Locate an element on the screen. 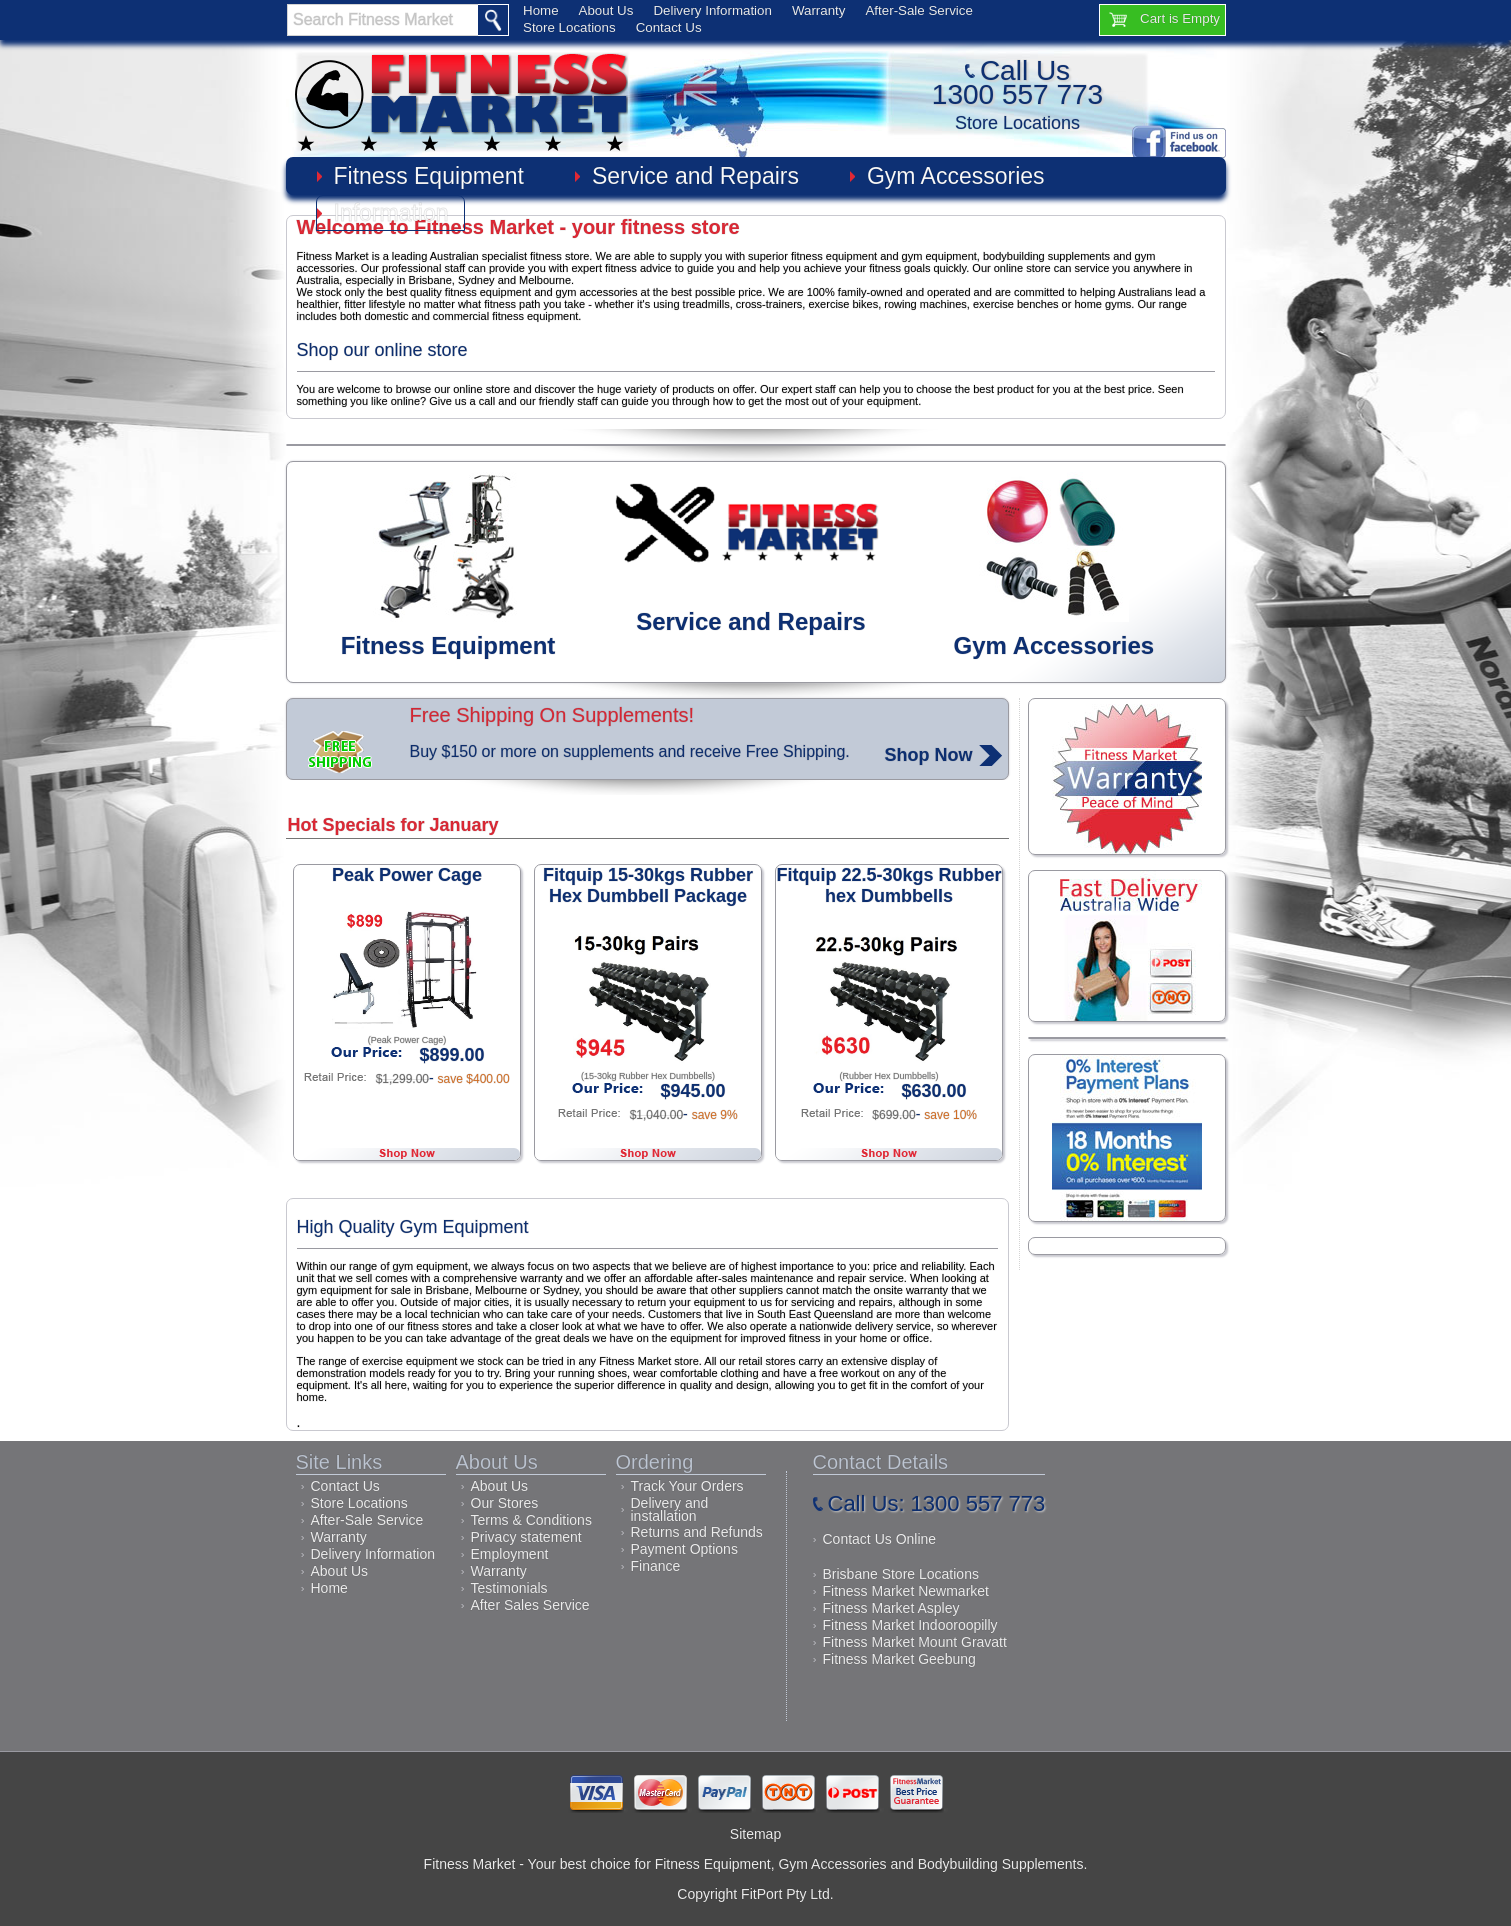  Fitness Market Aspley is located at coordinates (891, 1608).